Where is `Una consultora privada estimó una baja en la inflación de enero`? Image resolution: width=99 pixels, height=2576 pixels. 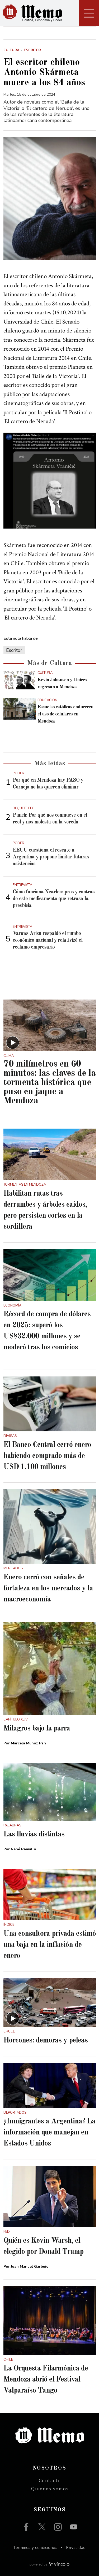
Una consultora privada estimó una baja en la inflación de enero is located at coordinates (49, 1945).